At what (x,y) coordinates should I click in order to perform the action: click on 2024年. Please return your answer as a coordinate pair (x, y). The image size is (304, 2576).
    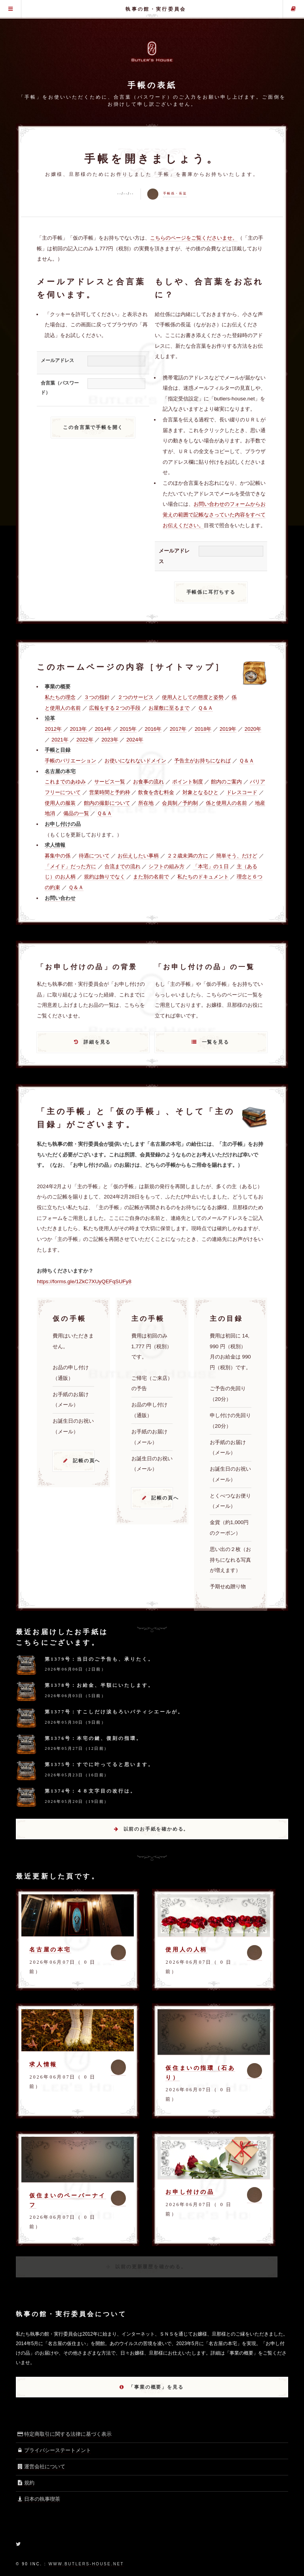
    Looking at the image, I should click on (134, 740).